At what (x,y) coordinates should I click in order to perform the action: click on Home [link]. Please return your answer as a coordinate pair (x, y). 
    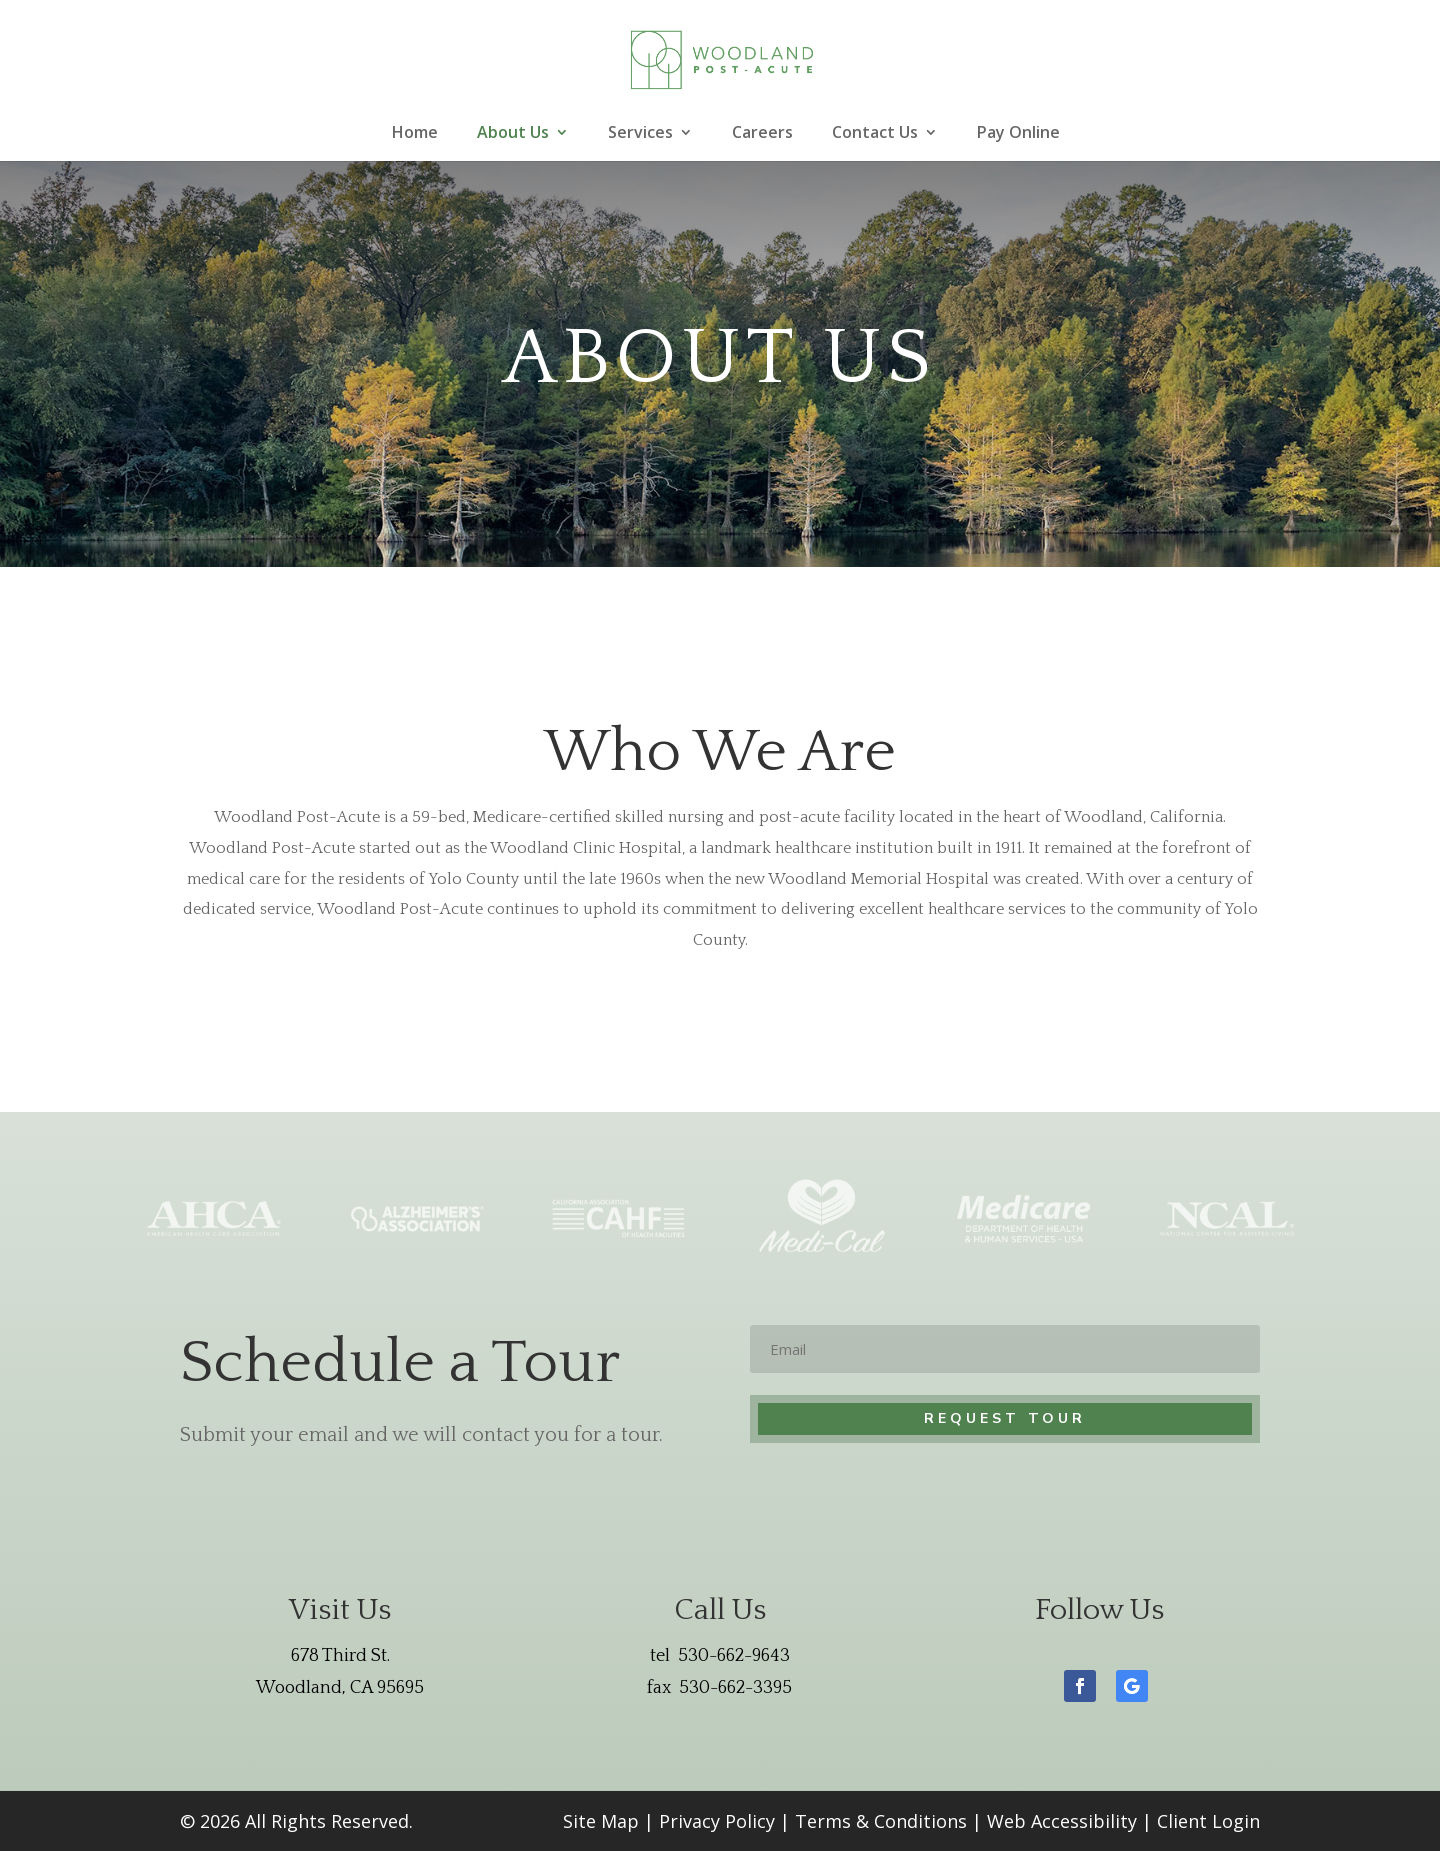
    Looking at the image, I should click on (415, 134).